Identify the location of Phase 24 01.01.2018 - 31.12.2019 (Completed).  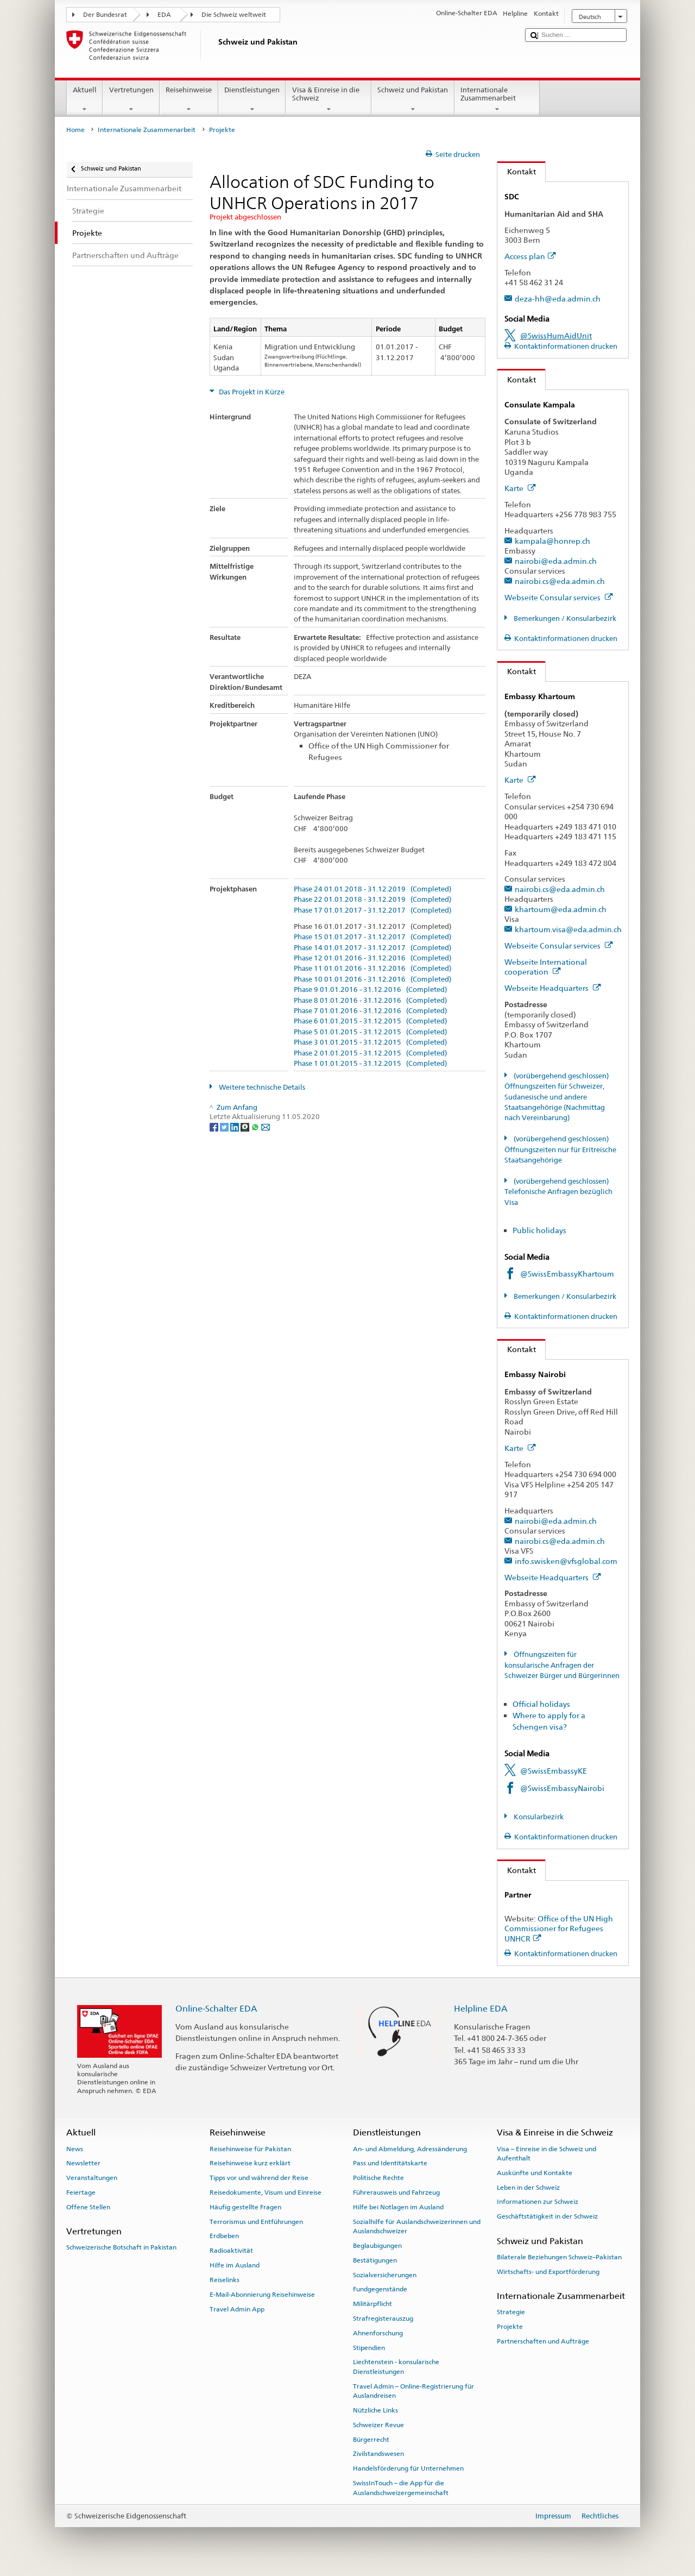
(372, 889).